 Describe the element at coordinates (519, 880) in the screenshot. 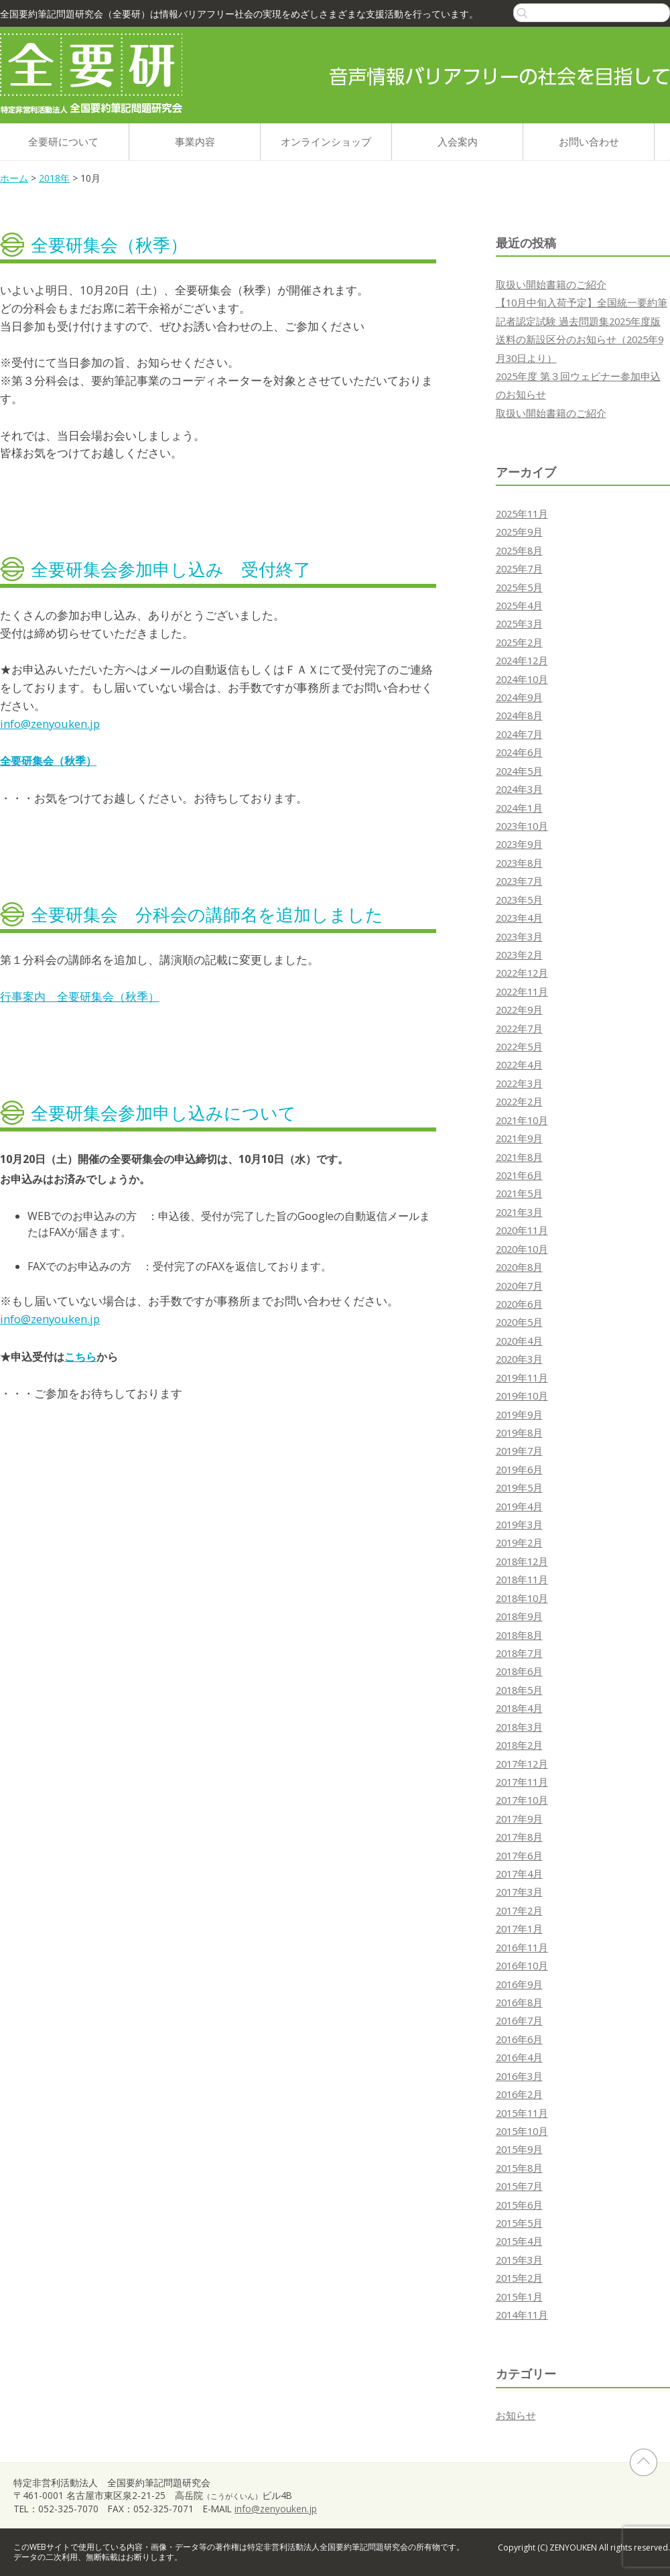

I see `2023年7月` at that location.